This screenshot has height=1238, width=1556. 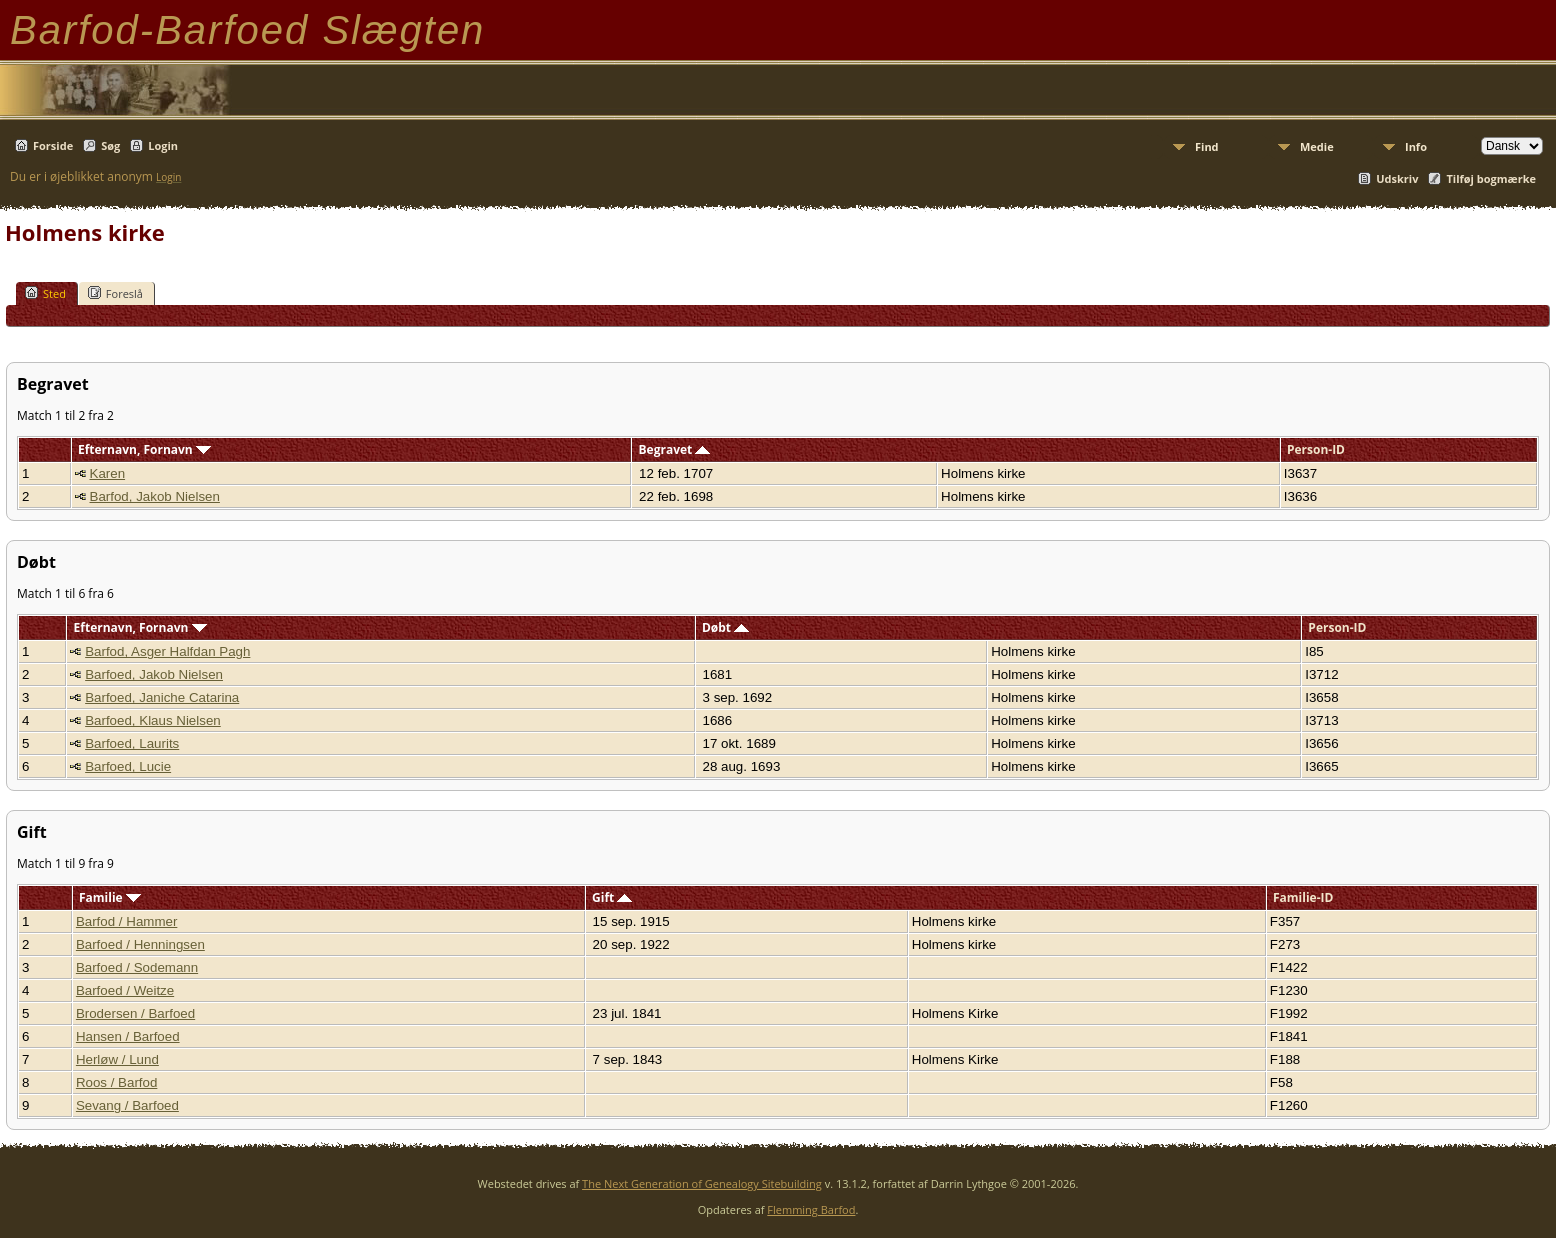 I want to click on Barfod, Asger Halfdan Pagh, so click(x=167, y=651).